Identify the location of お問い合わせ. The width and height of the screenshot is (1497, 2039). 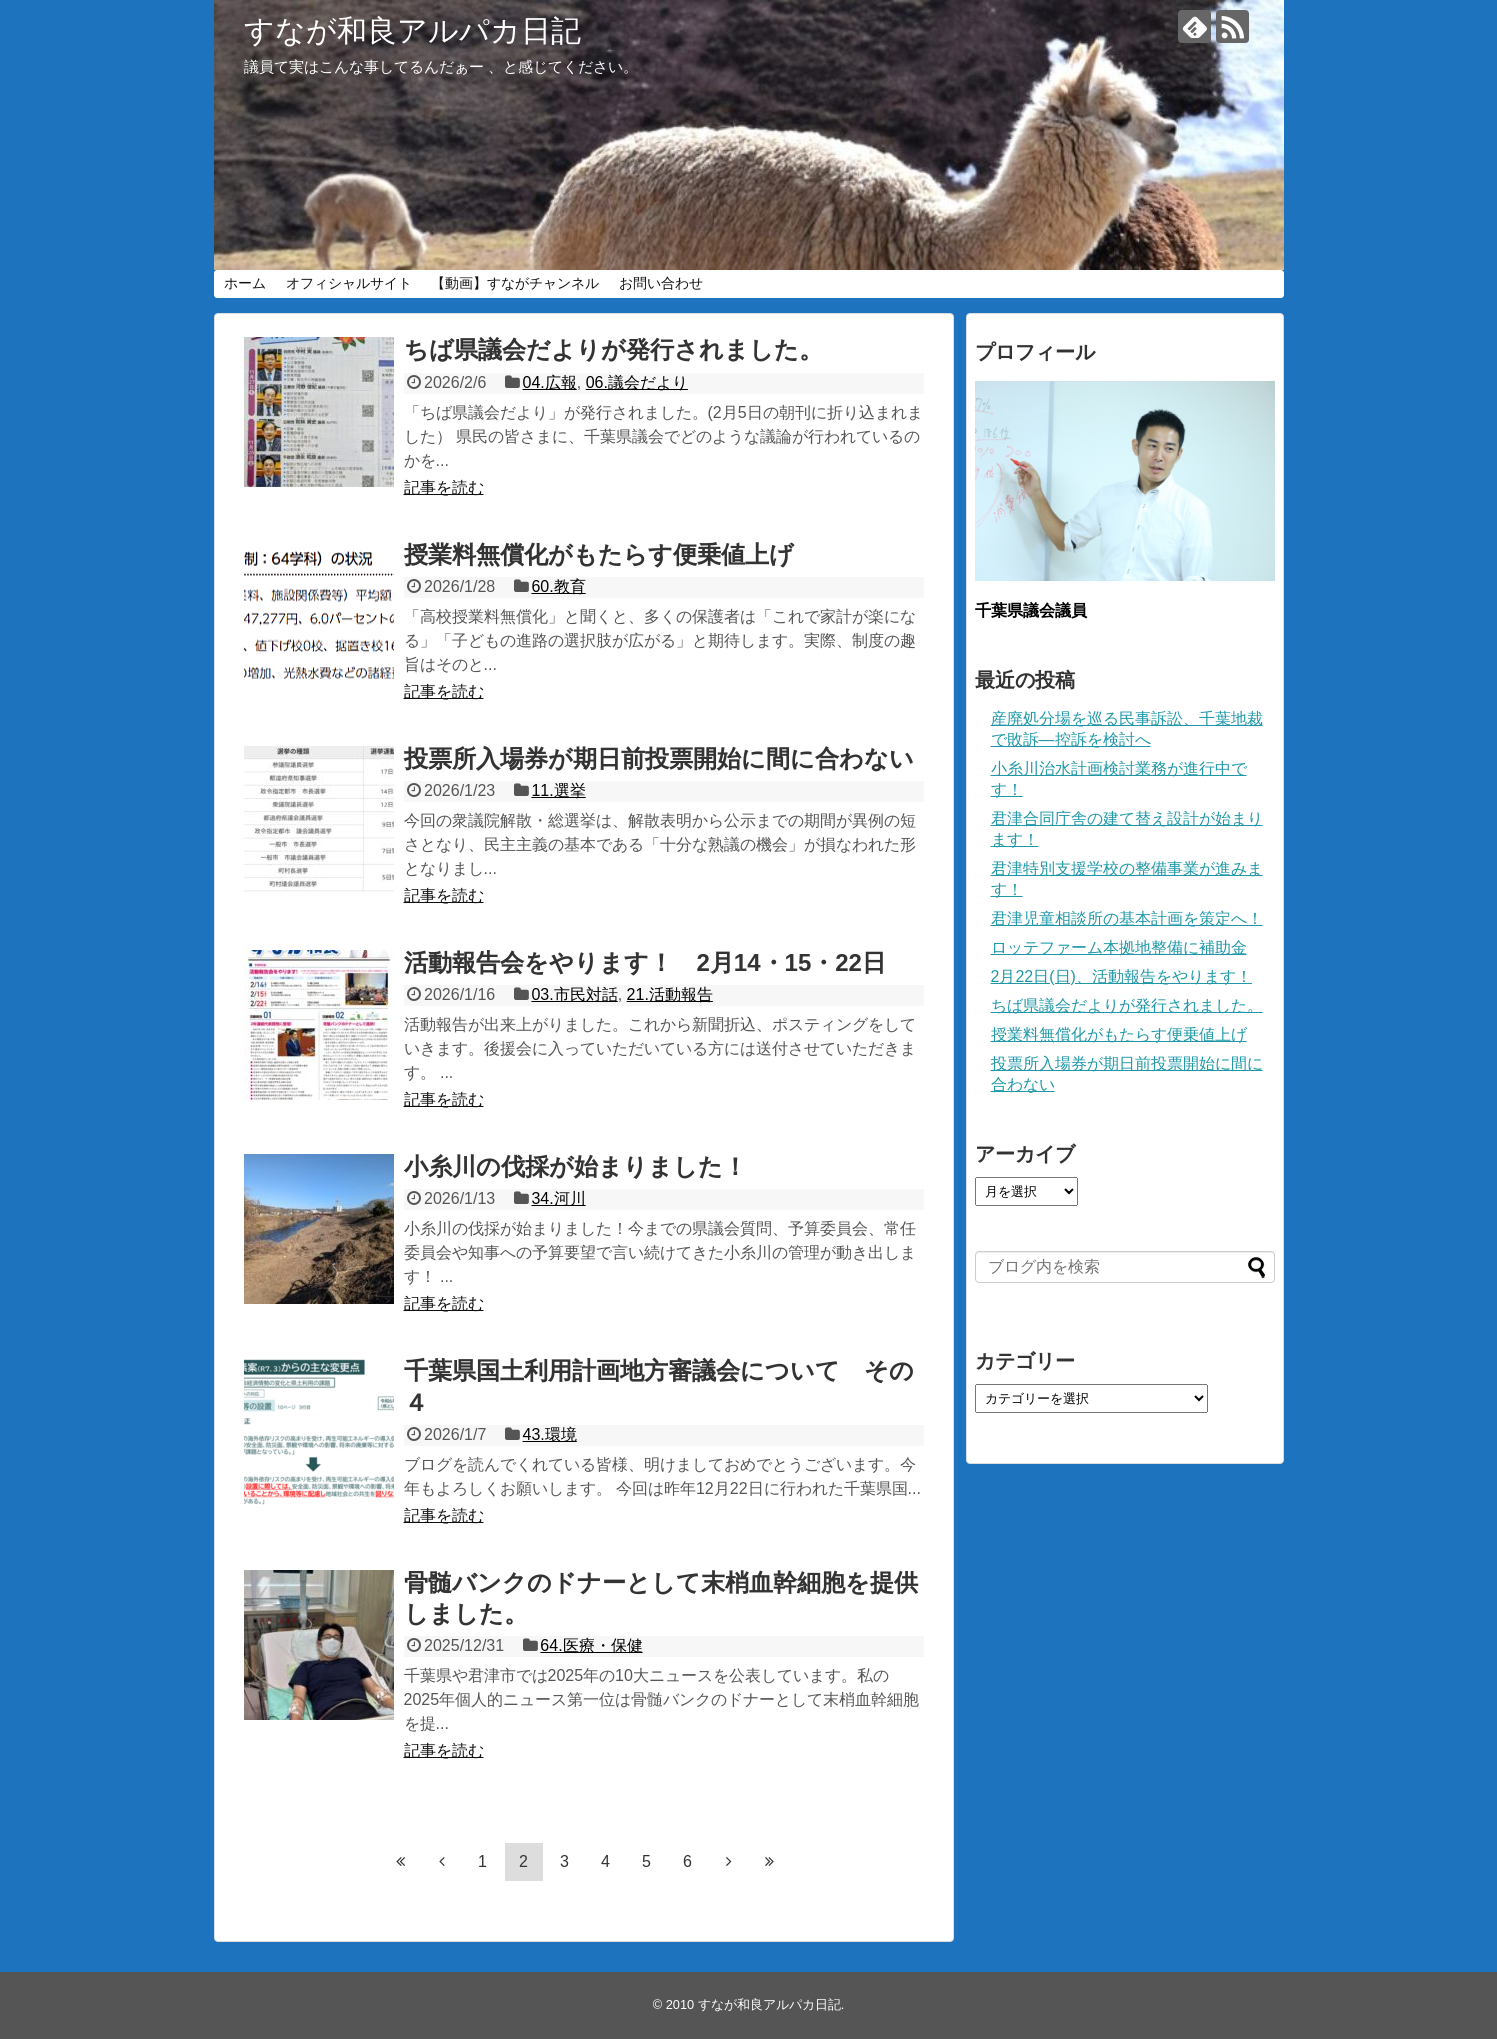
(661, 283).